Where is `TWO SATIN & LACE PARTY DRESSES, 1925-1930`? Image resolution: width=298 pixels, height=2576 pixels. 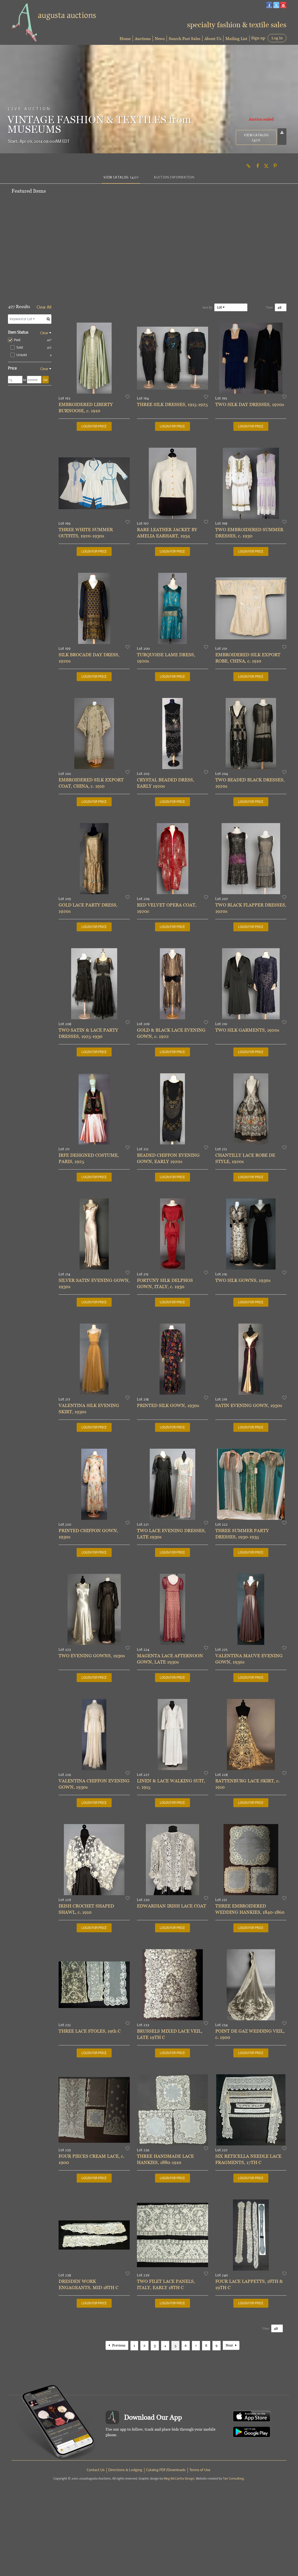 TWO SATIN & LACE PARTY DRESSES, 1925-1930 is located at coordinates (88, 1033).